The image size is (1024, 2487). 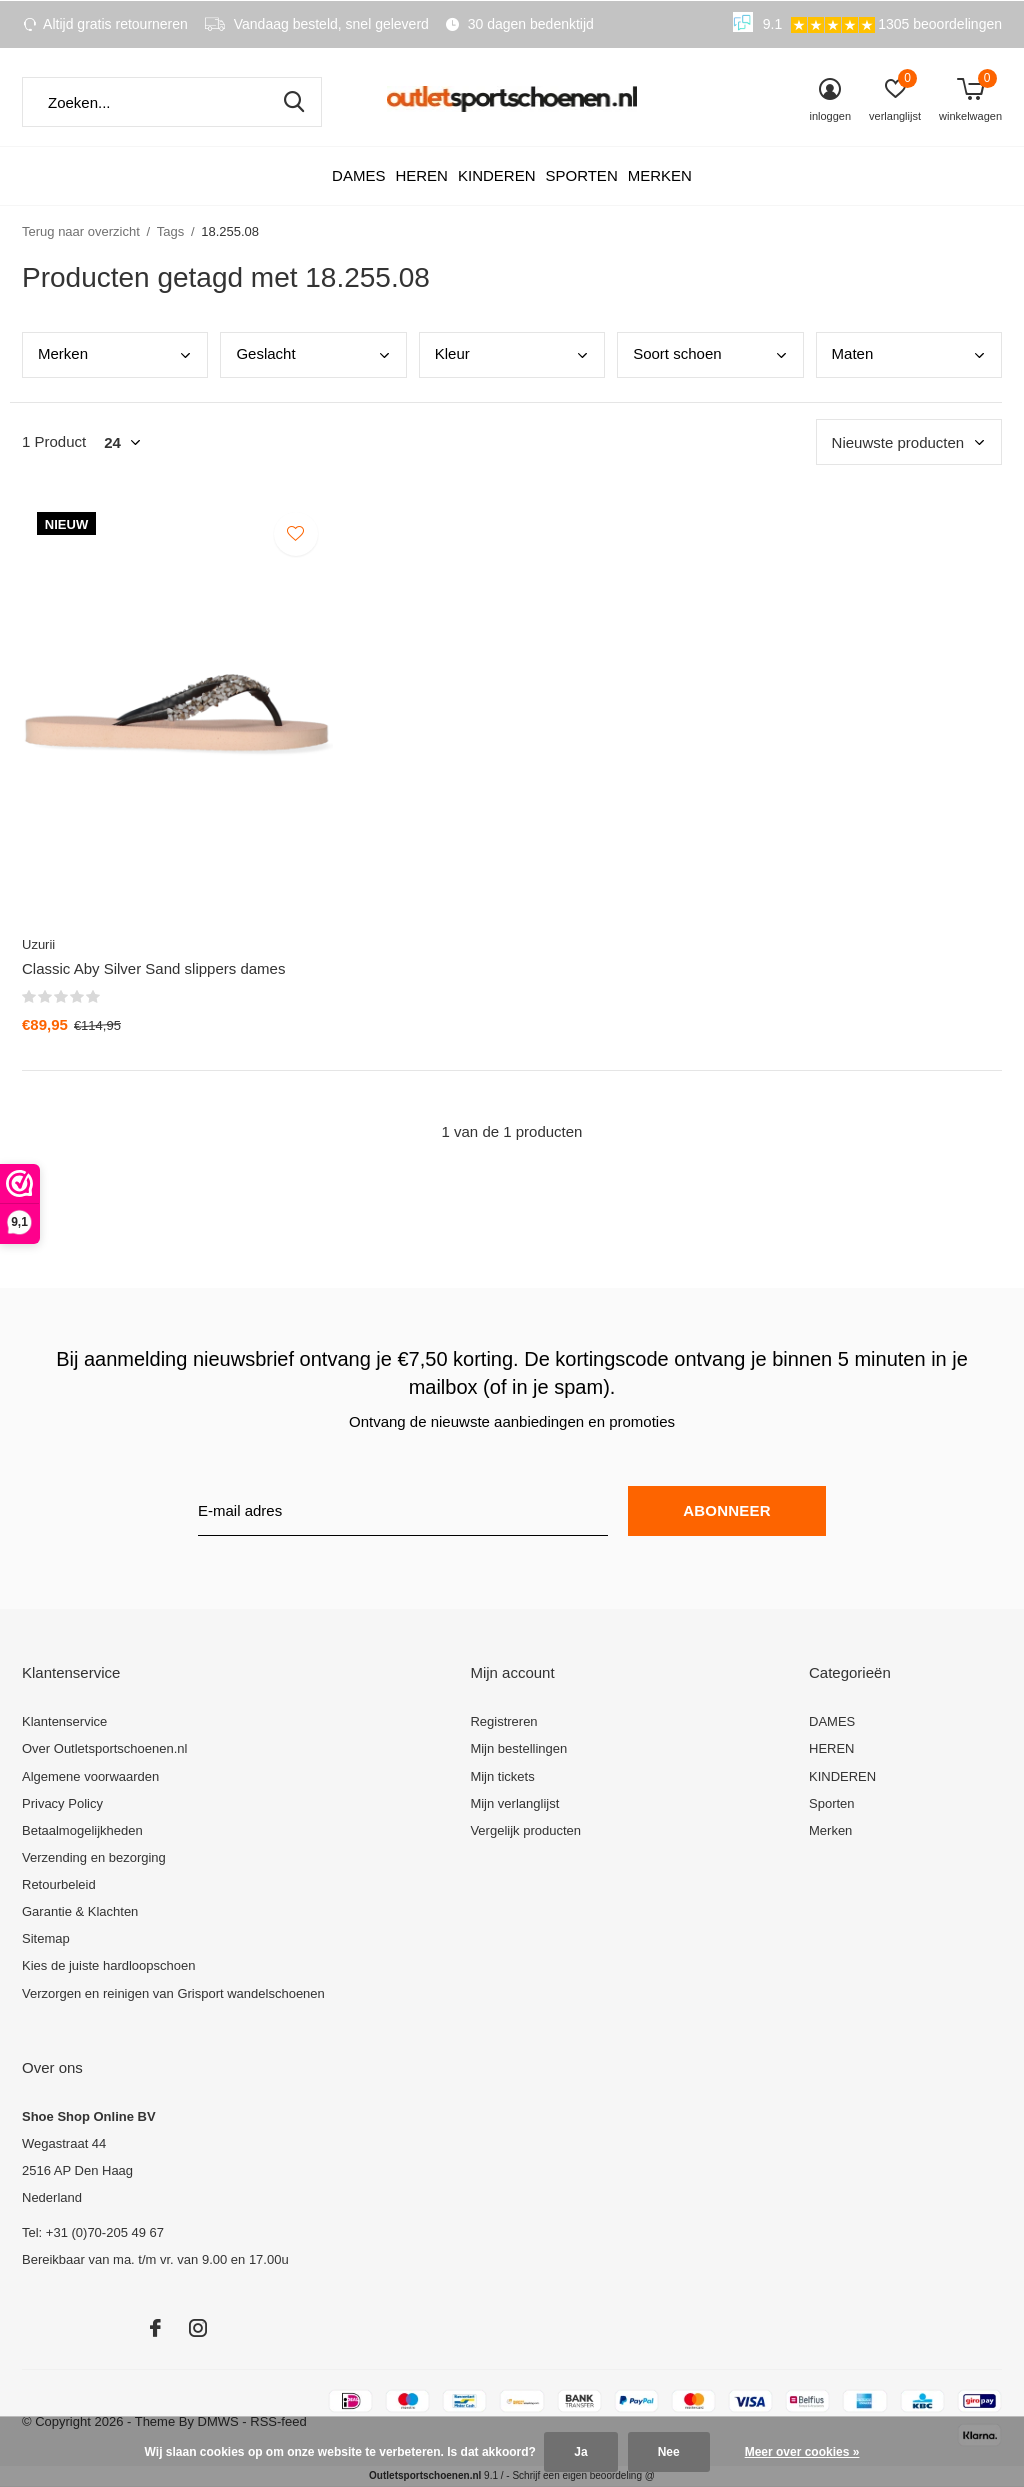 I want to click on HEREN, so click(x=421, y=175).